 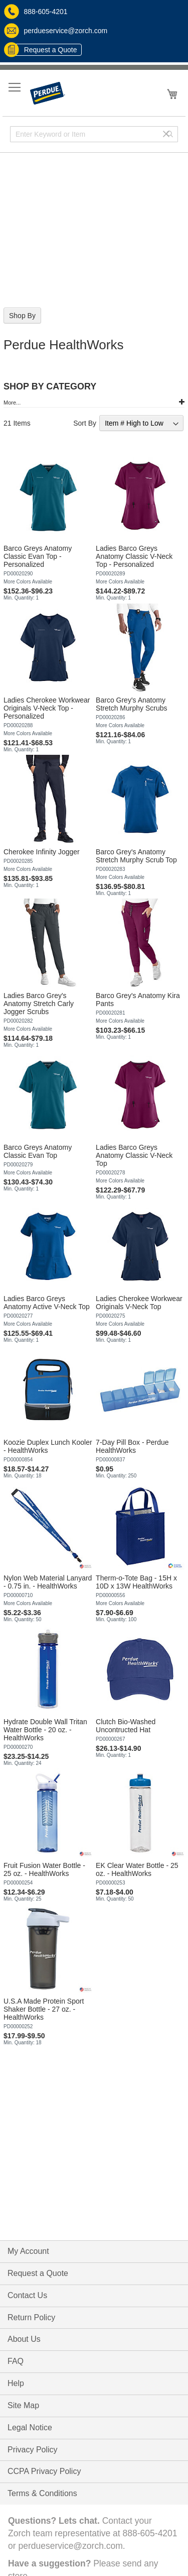 I want to click on Return Policy, so click(x=31, y=2317).